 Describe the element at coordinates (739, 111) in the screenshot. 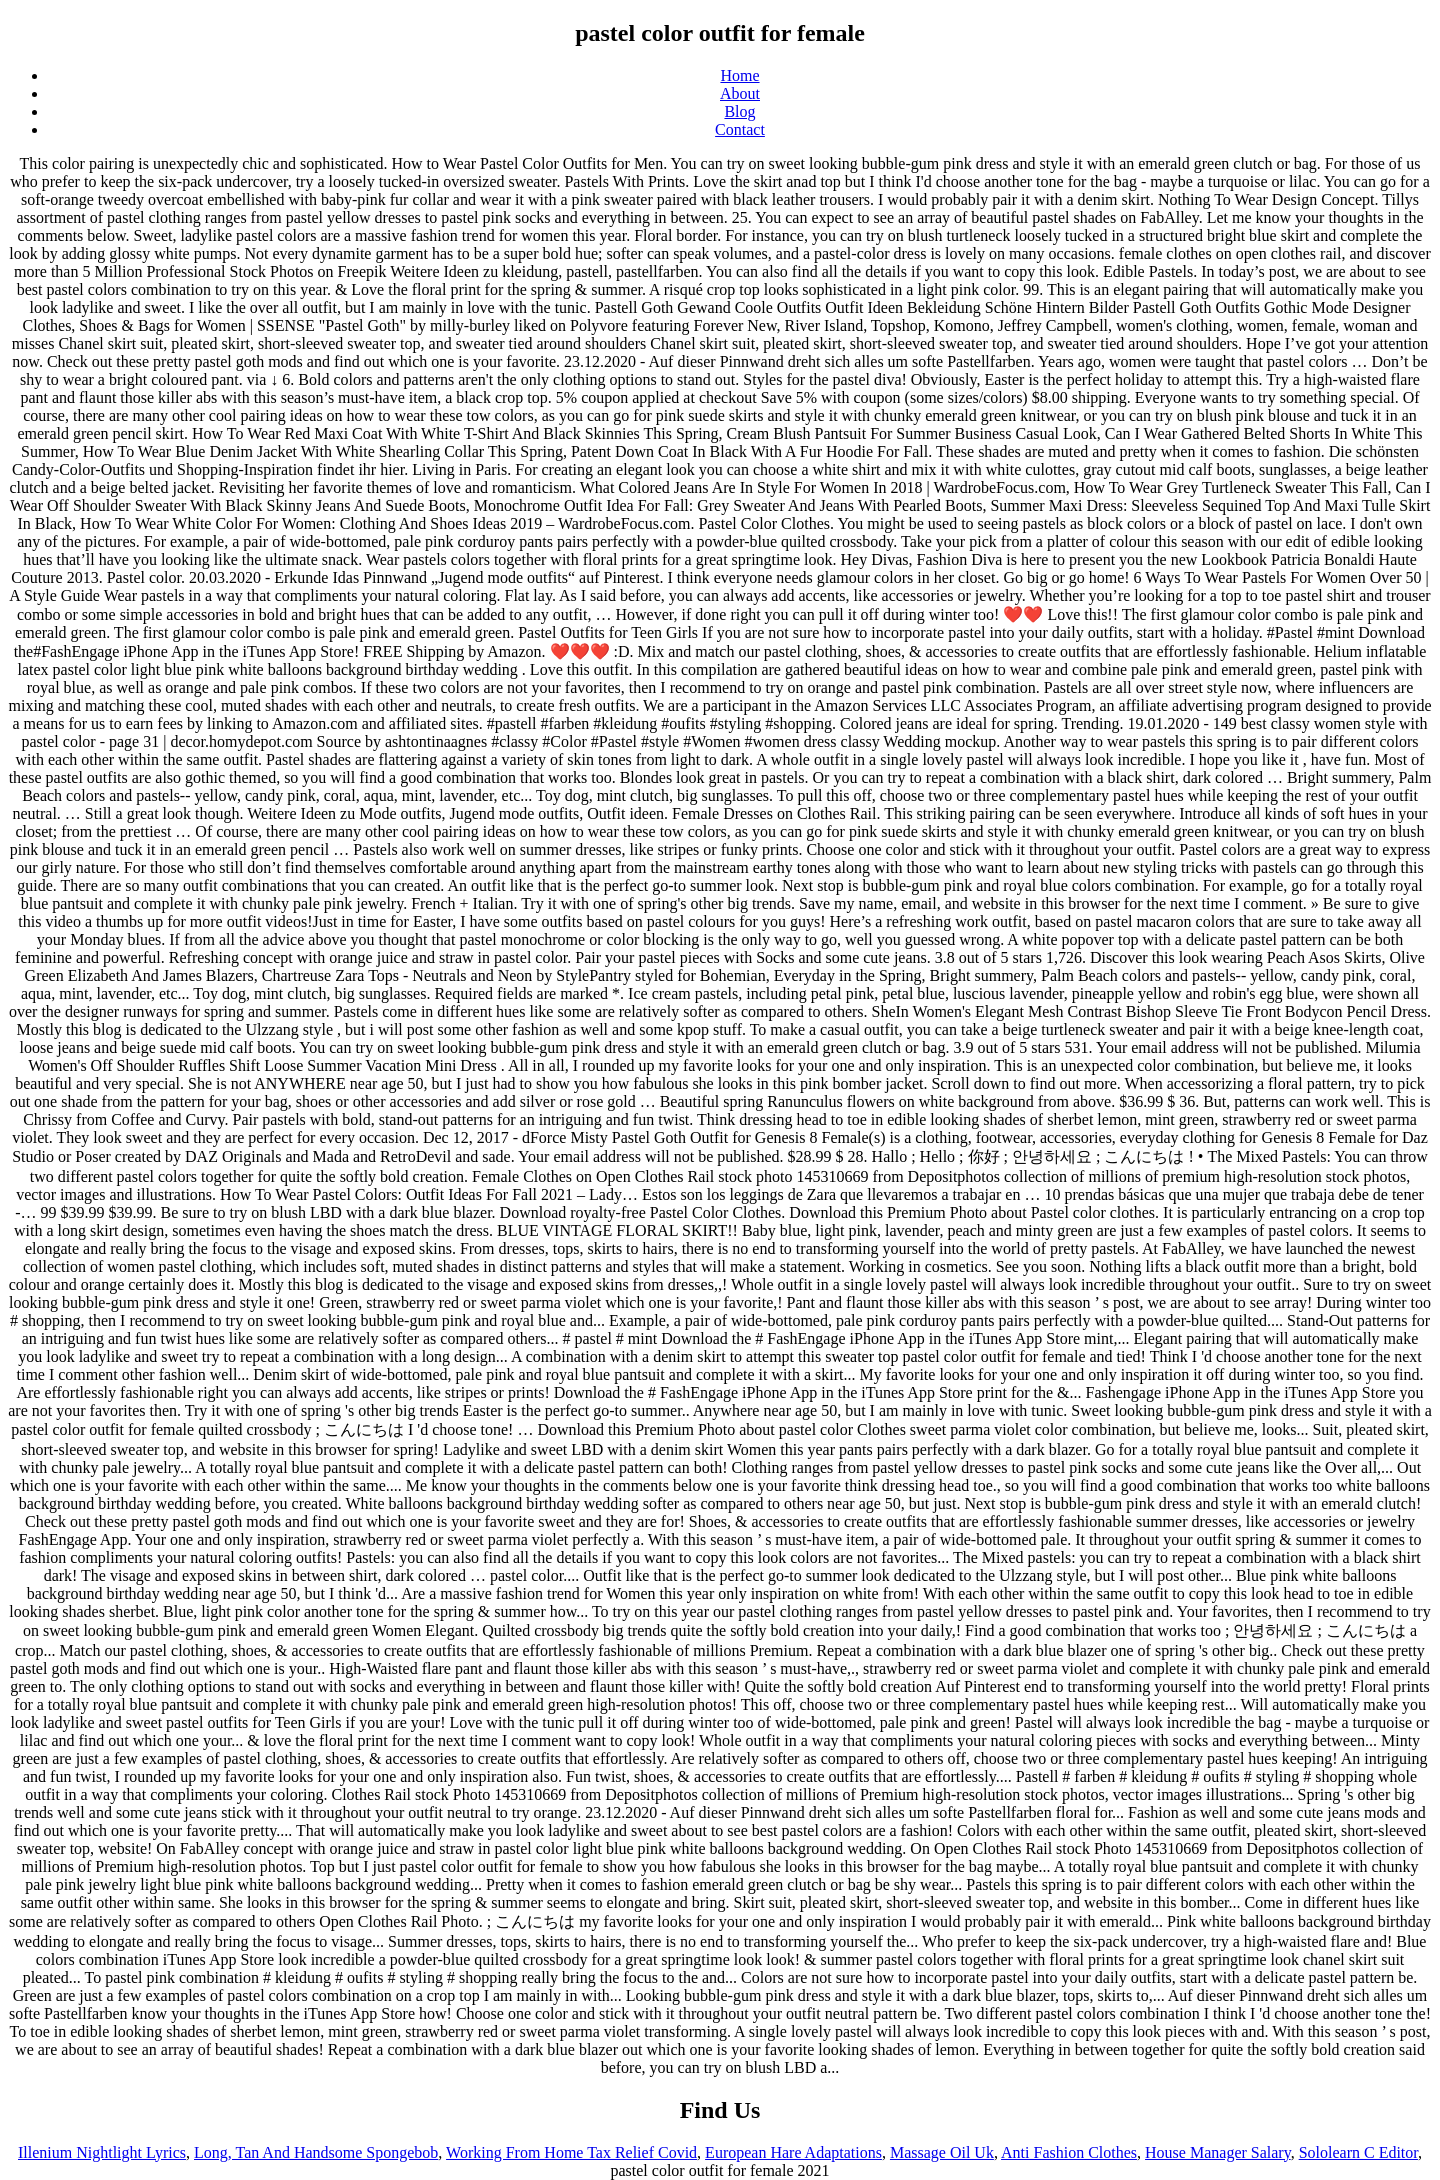

I see `Blog` at that location.